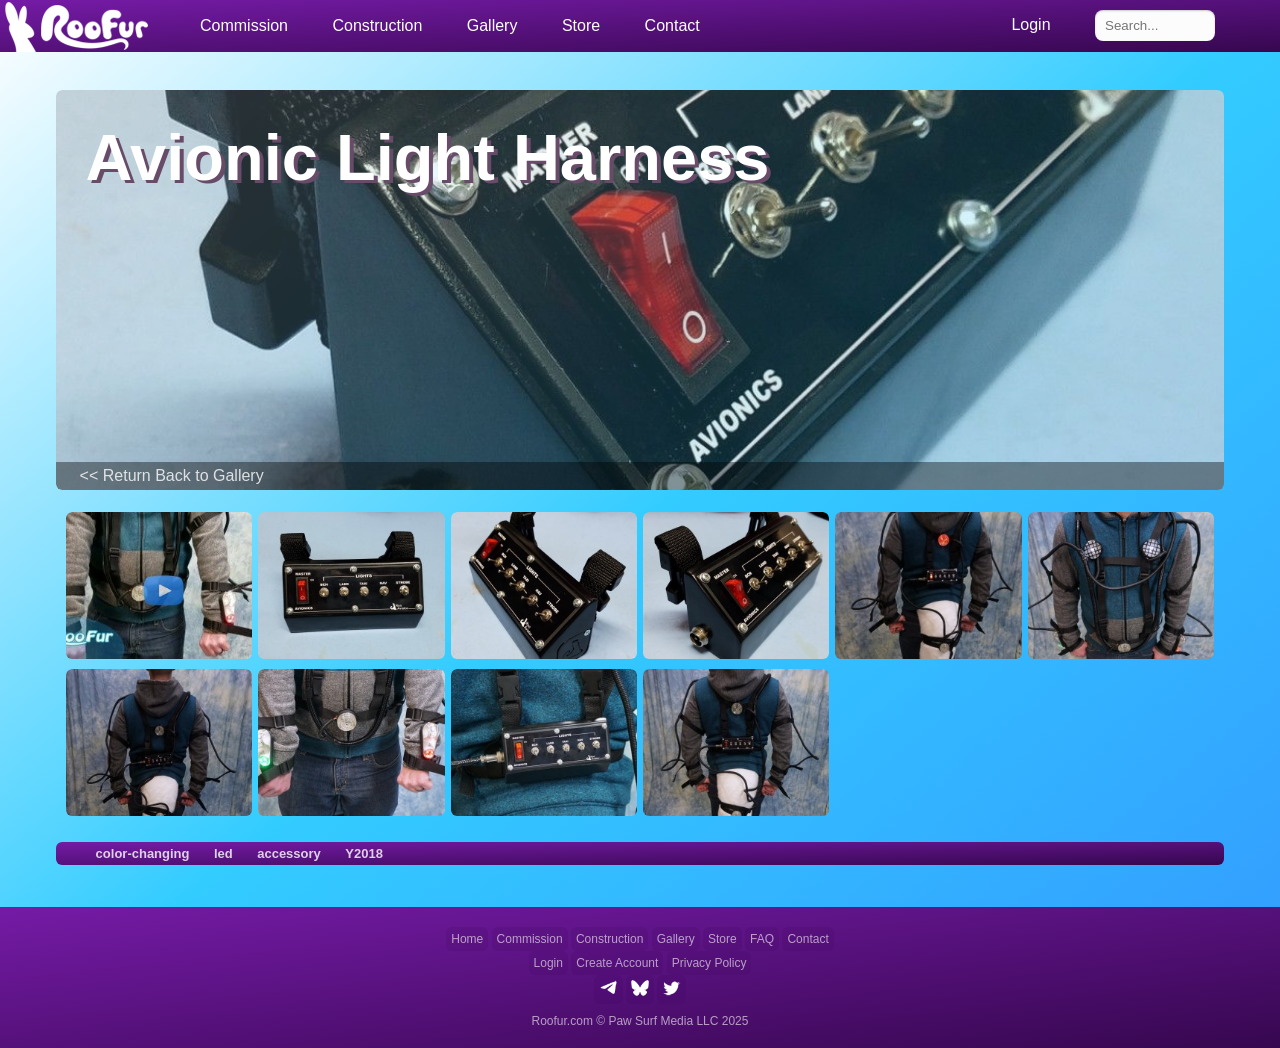 This screenshot has height=1048, width=1280. Describe the element at coordinates (762, 939) in the screenshot. I see `FAQ` at that location.